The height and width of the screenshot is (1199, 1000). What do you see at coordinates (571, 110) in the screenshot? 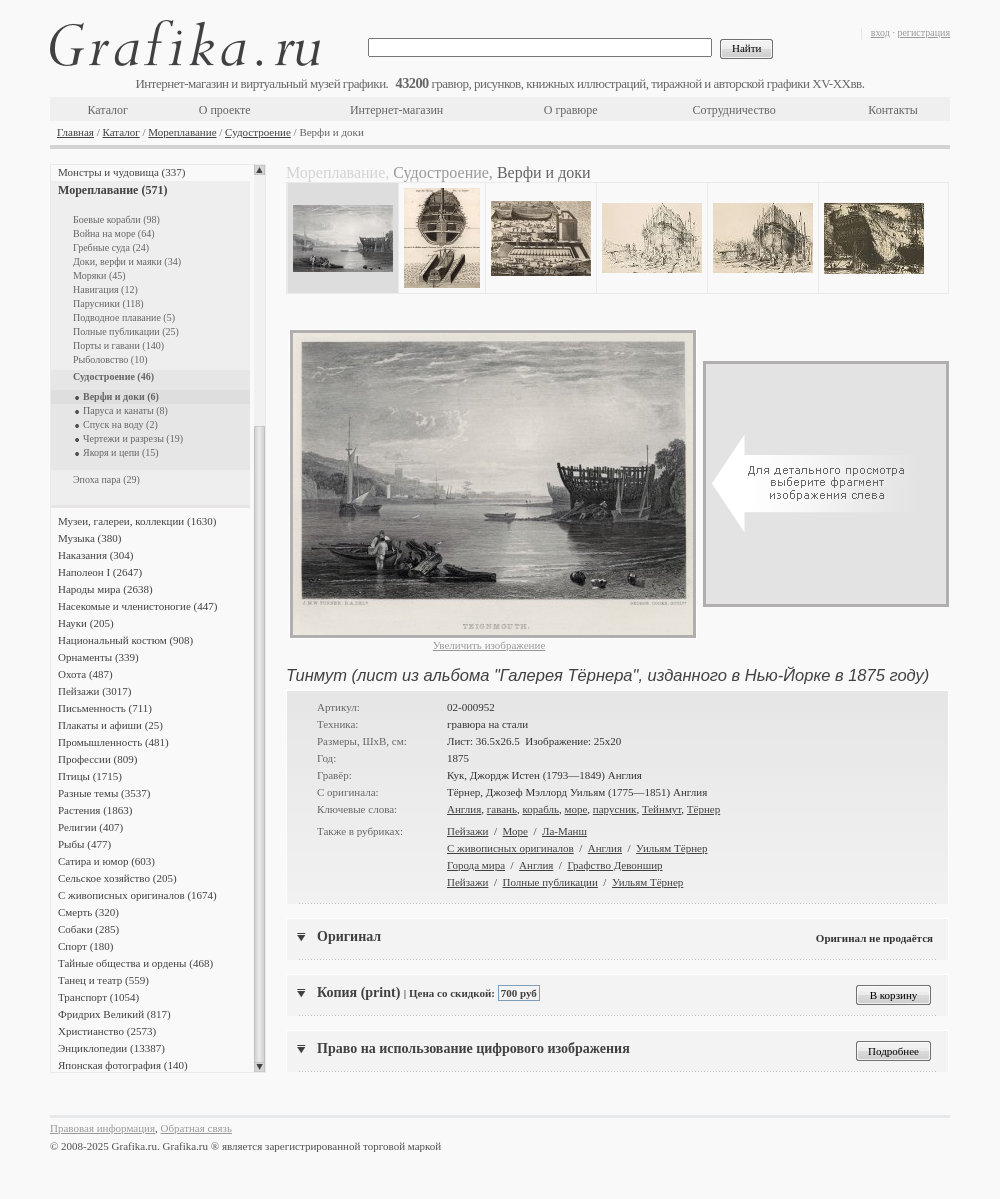
I see `О гравюре` at bounding box center [571, 110].